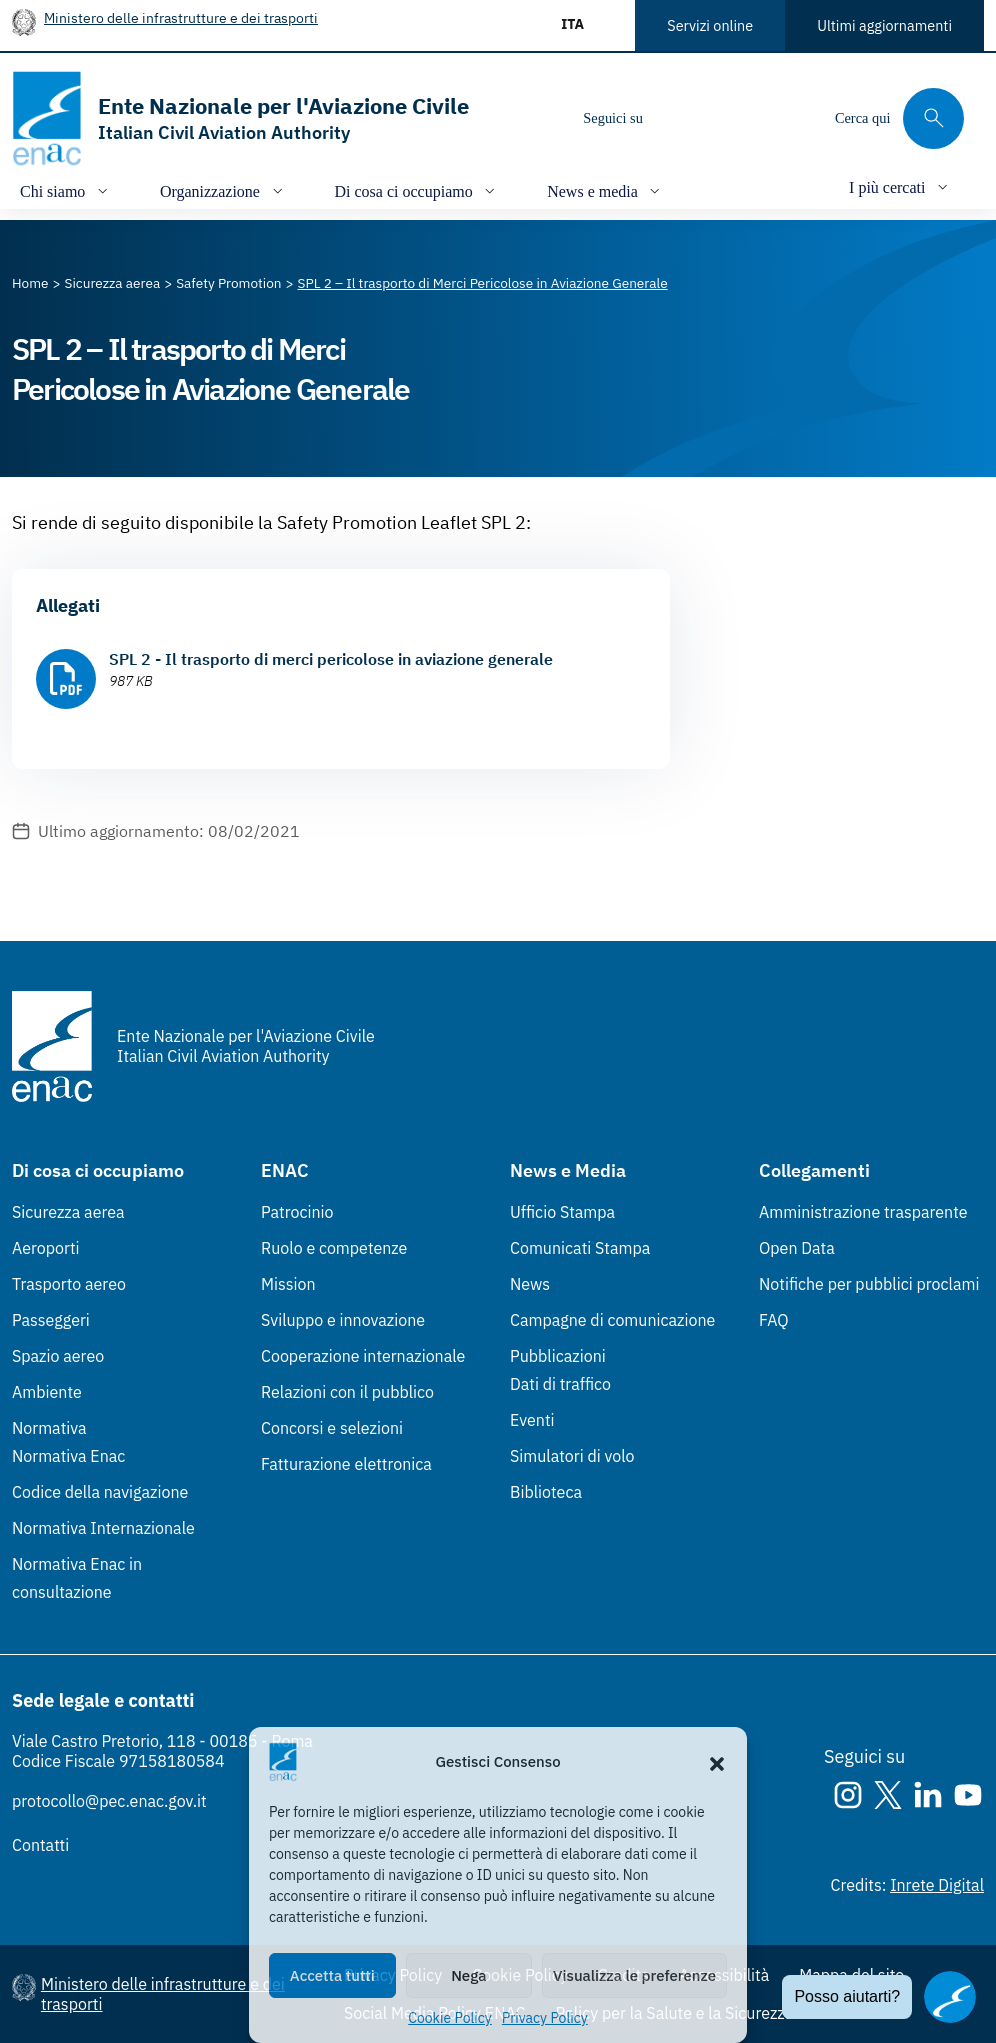  What do you see at coordinates (884, 25) in the screenshot?
I see `Ultimi aggiornamenti` at bounding box center [884, 25].